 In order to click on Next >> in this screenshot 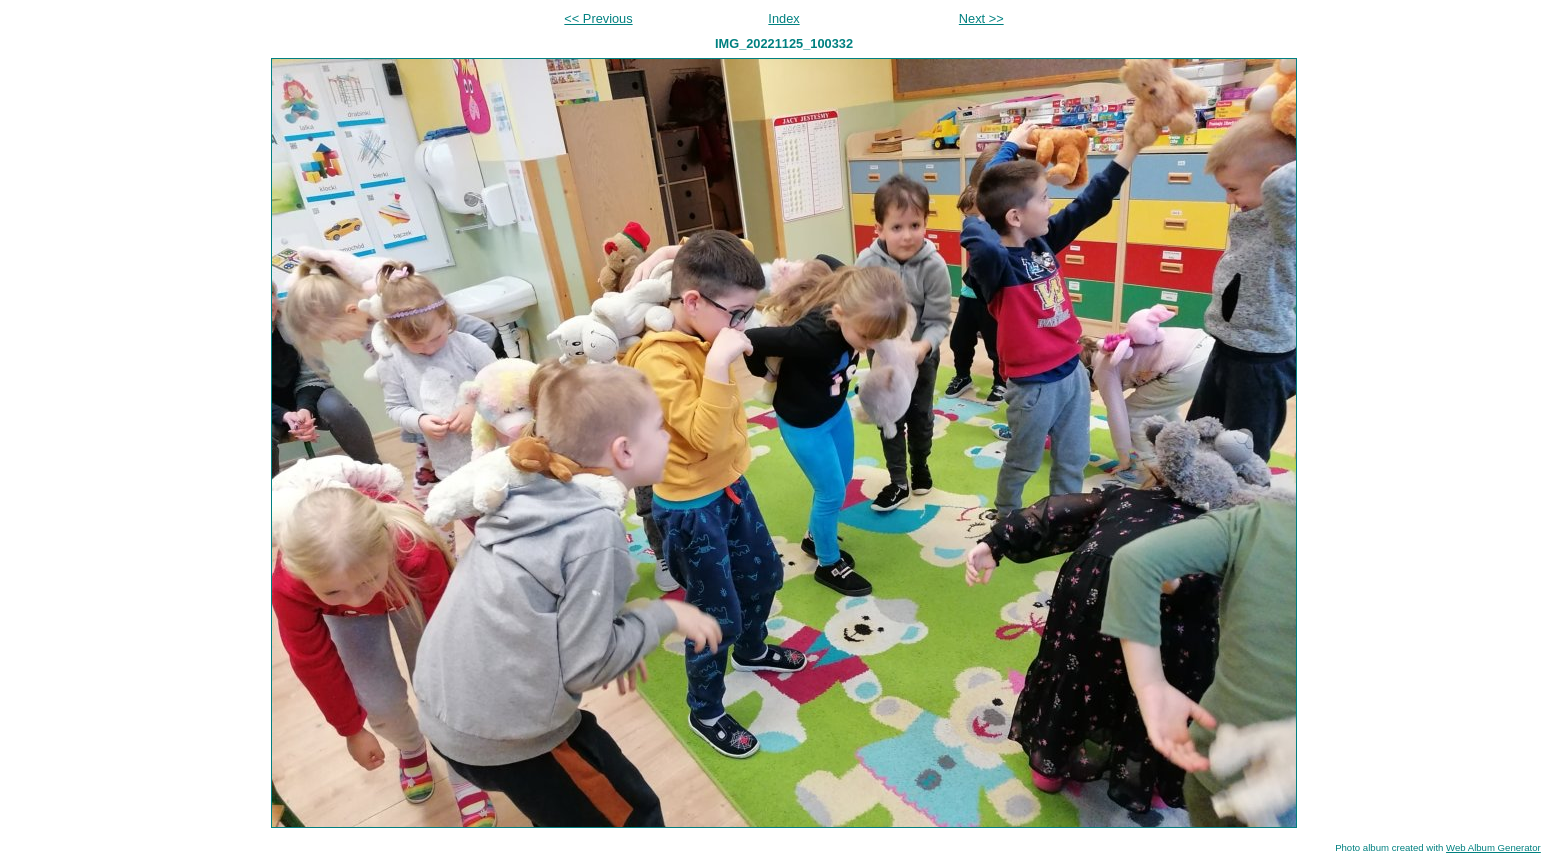, I will do `click(981, 18)`.